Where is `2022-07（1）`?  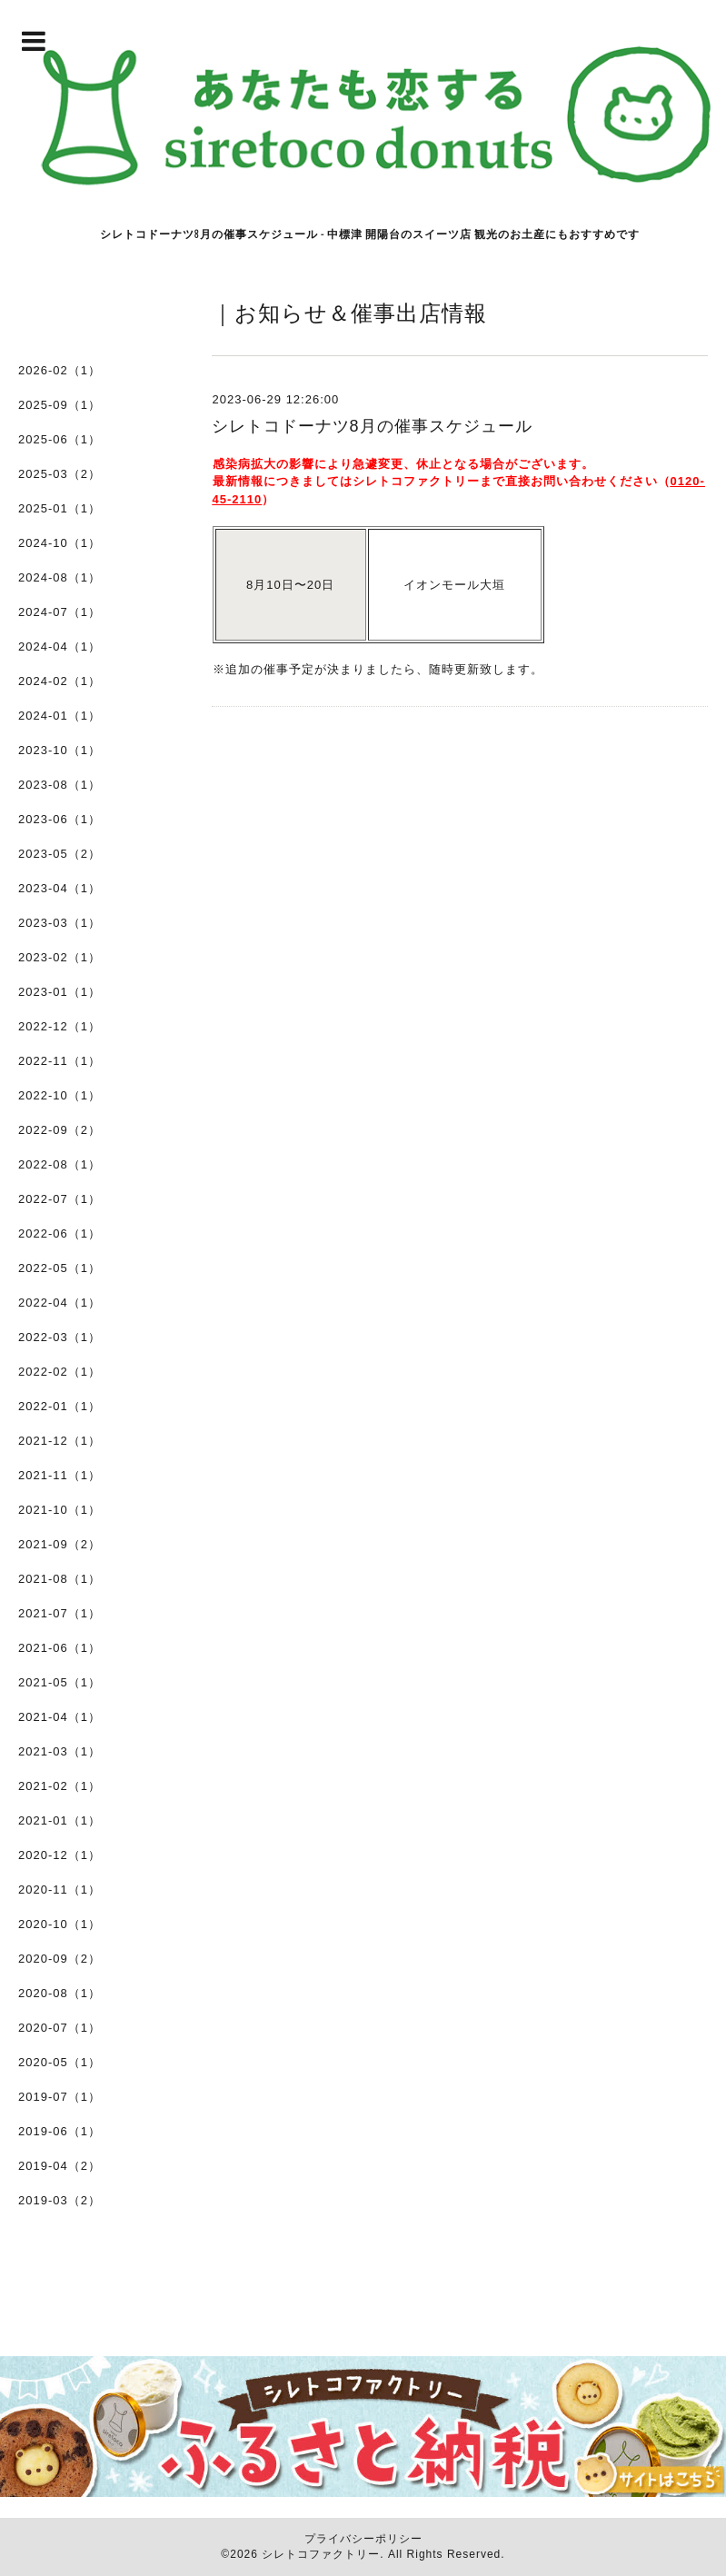
2022-07（1） is located at coordinates (59, 1199).